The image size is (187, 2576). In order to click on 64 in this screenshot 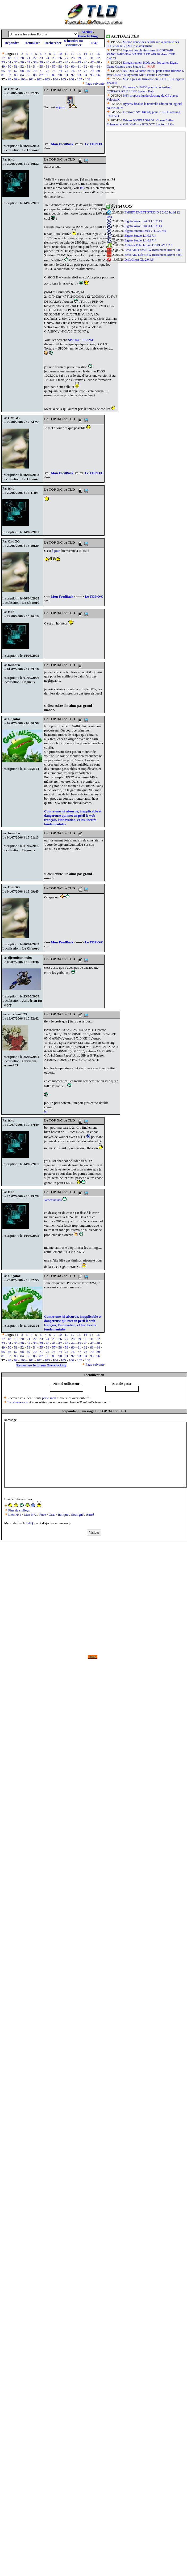, I will do `click(98, 66)`.